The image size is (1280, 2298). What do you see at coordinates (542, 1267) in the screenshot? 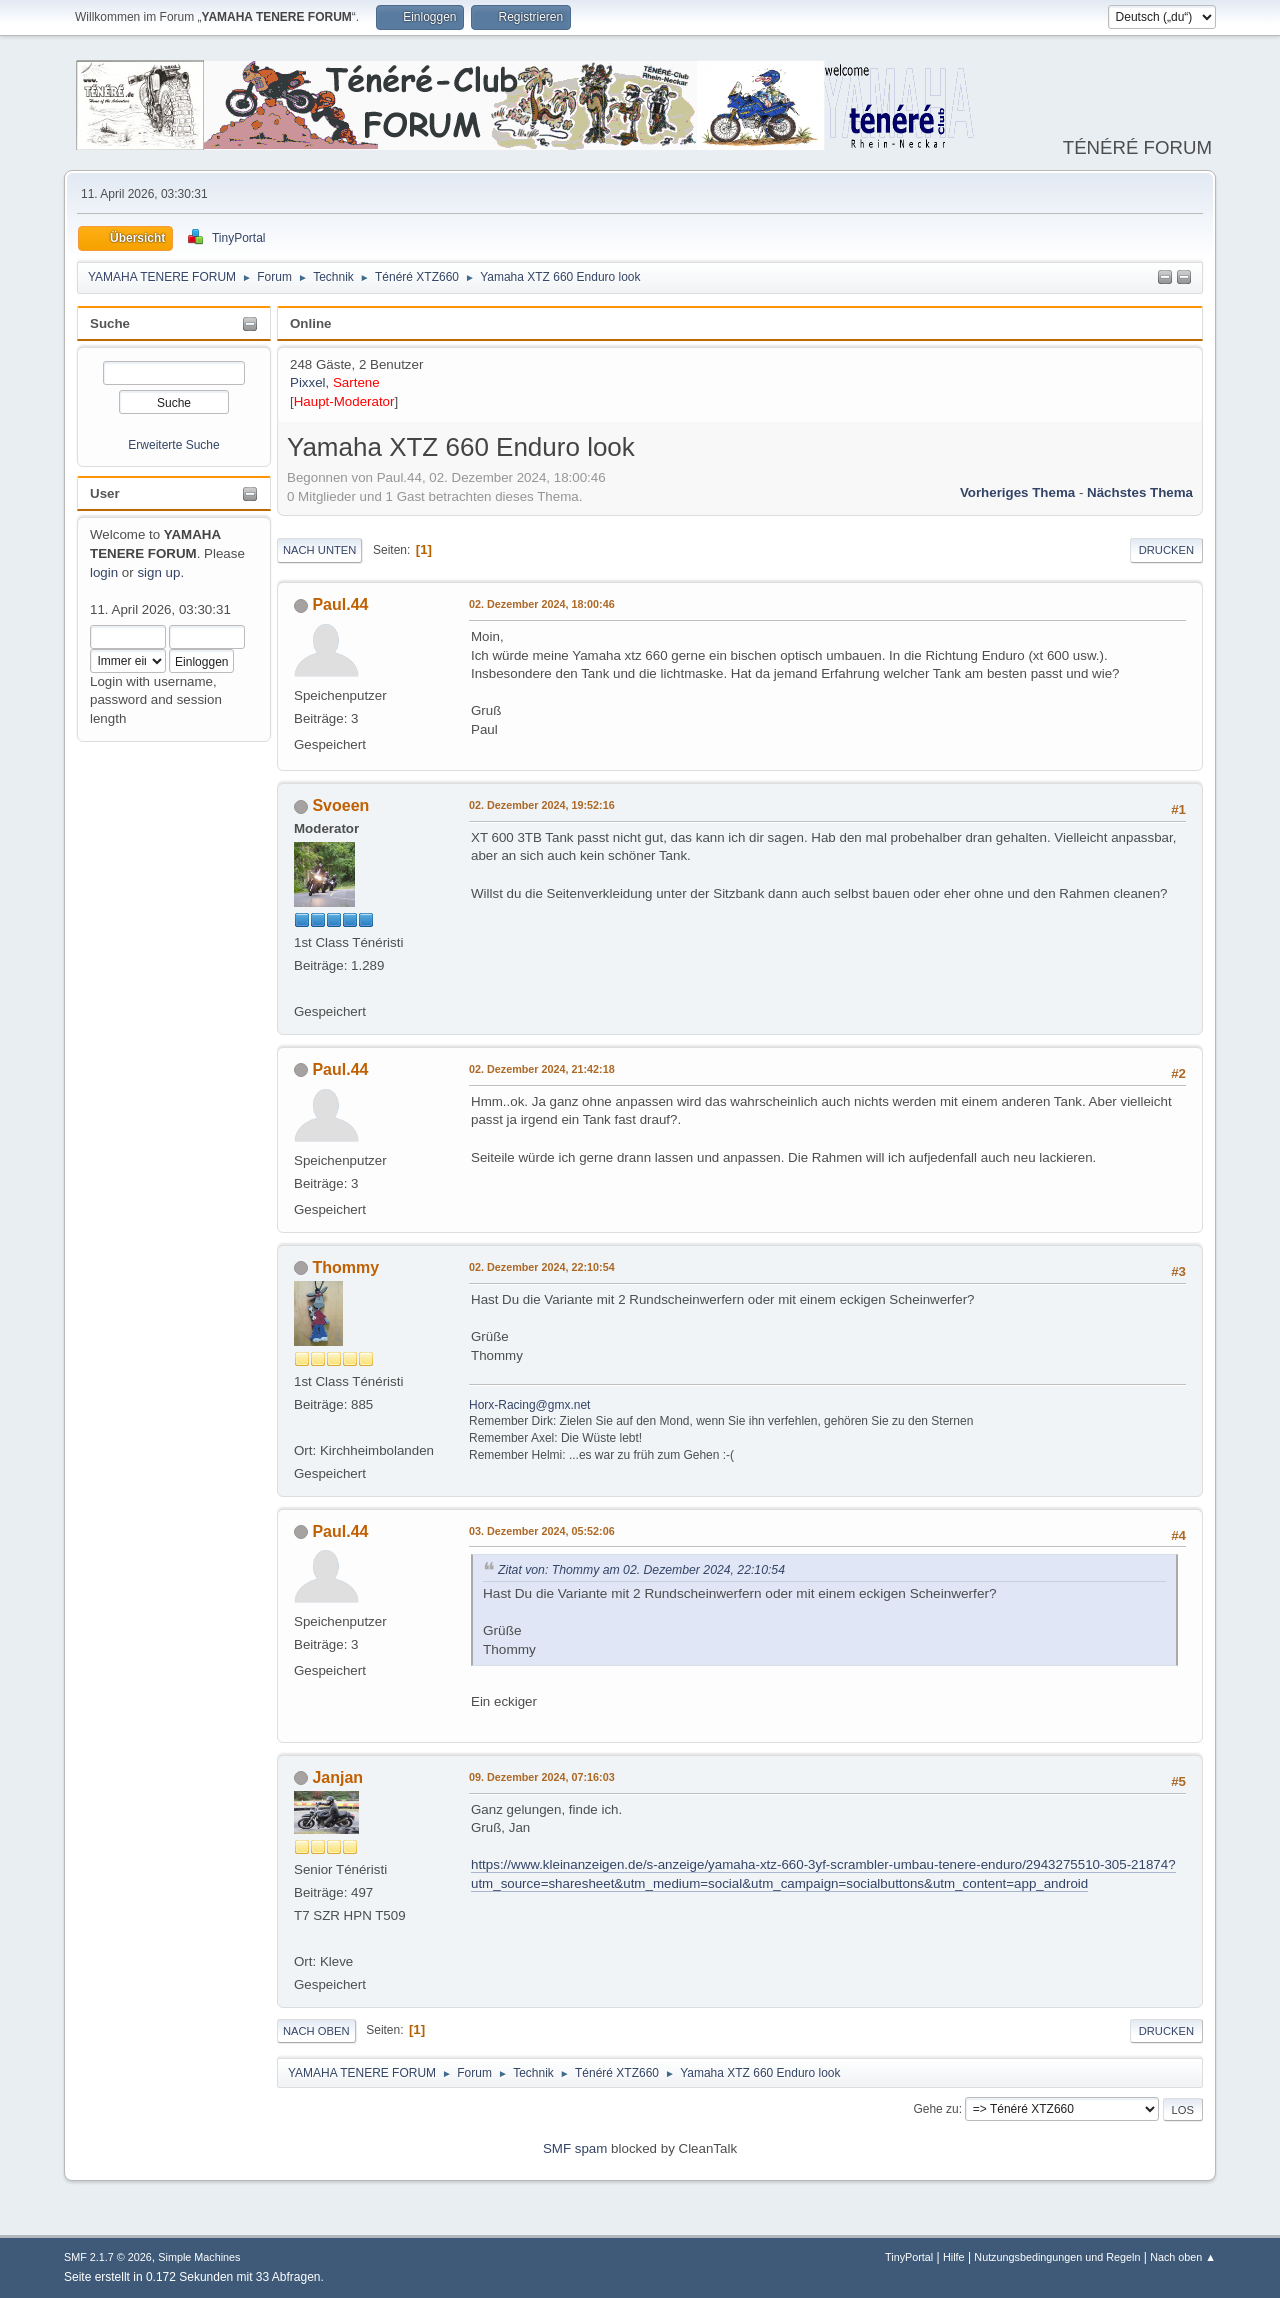
I see `02. Dezember 2024, 22:10:54` at bounding box center [542, 1267].